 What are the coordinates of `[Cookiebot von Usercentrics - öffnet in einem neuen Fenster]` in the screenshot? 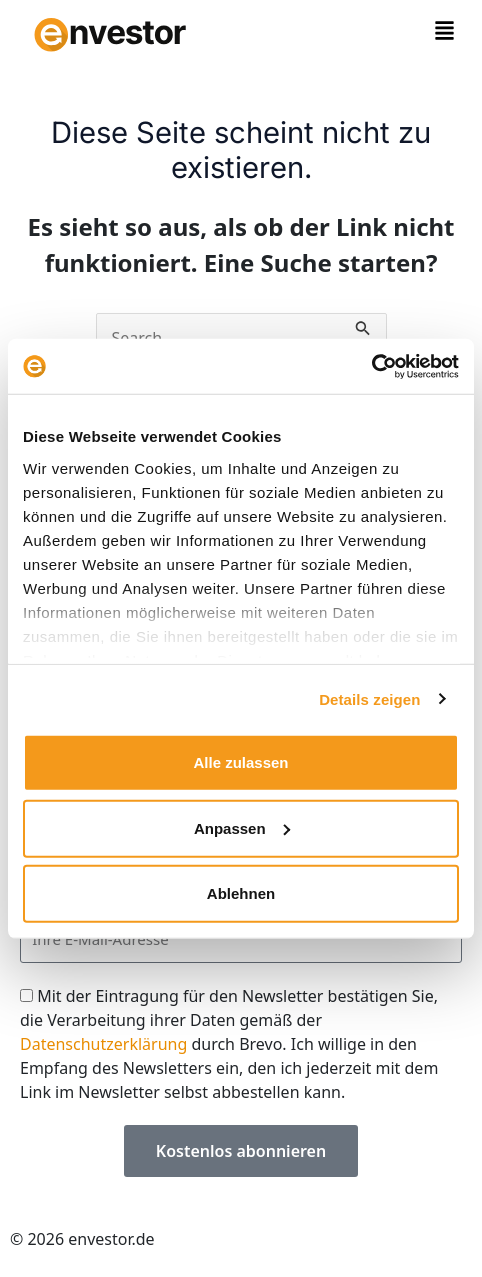 It's located at (371, 366).